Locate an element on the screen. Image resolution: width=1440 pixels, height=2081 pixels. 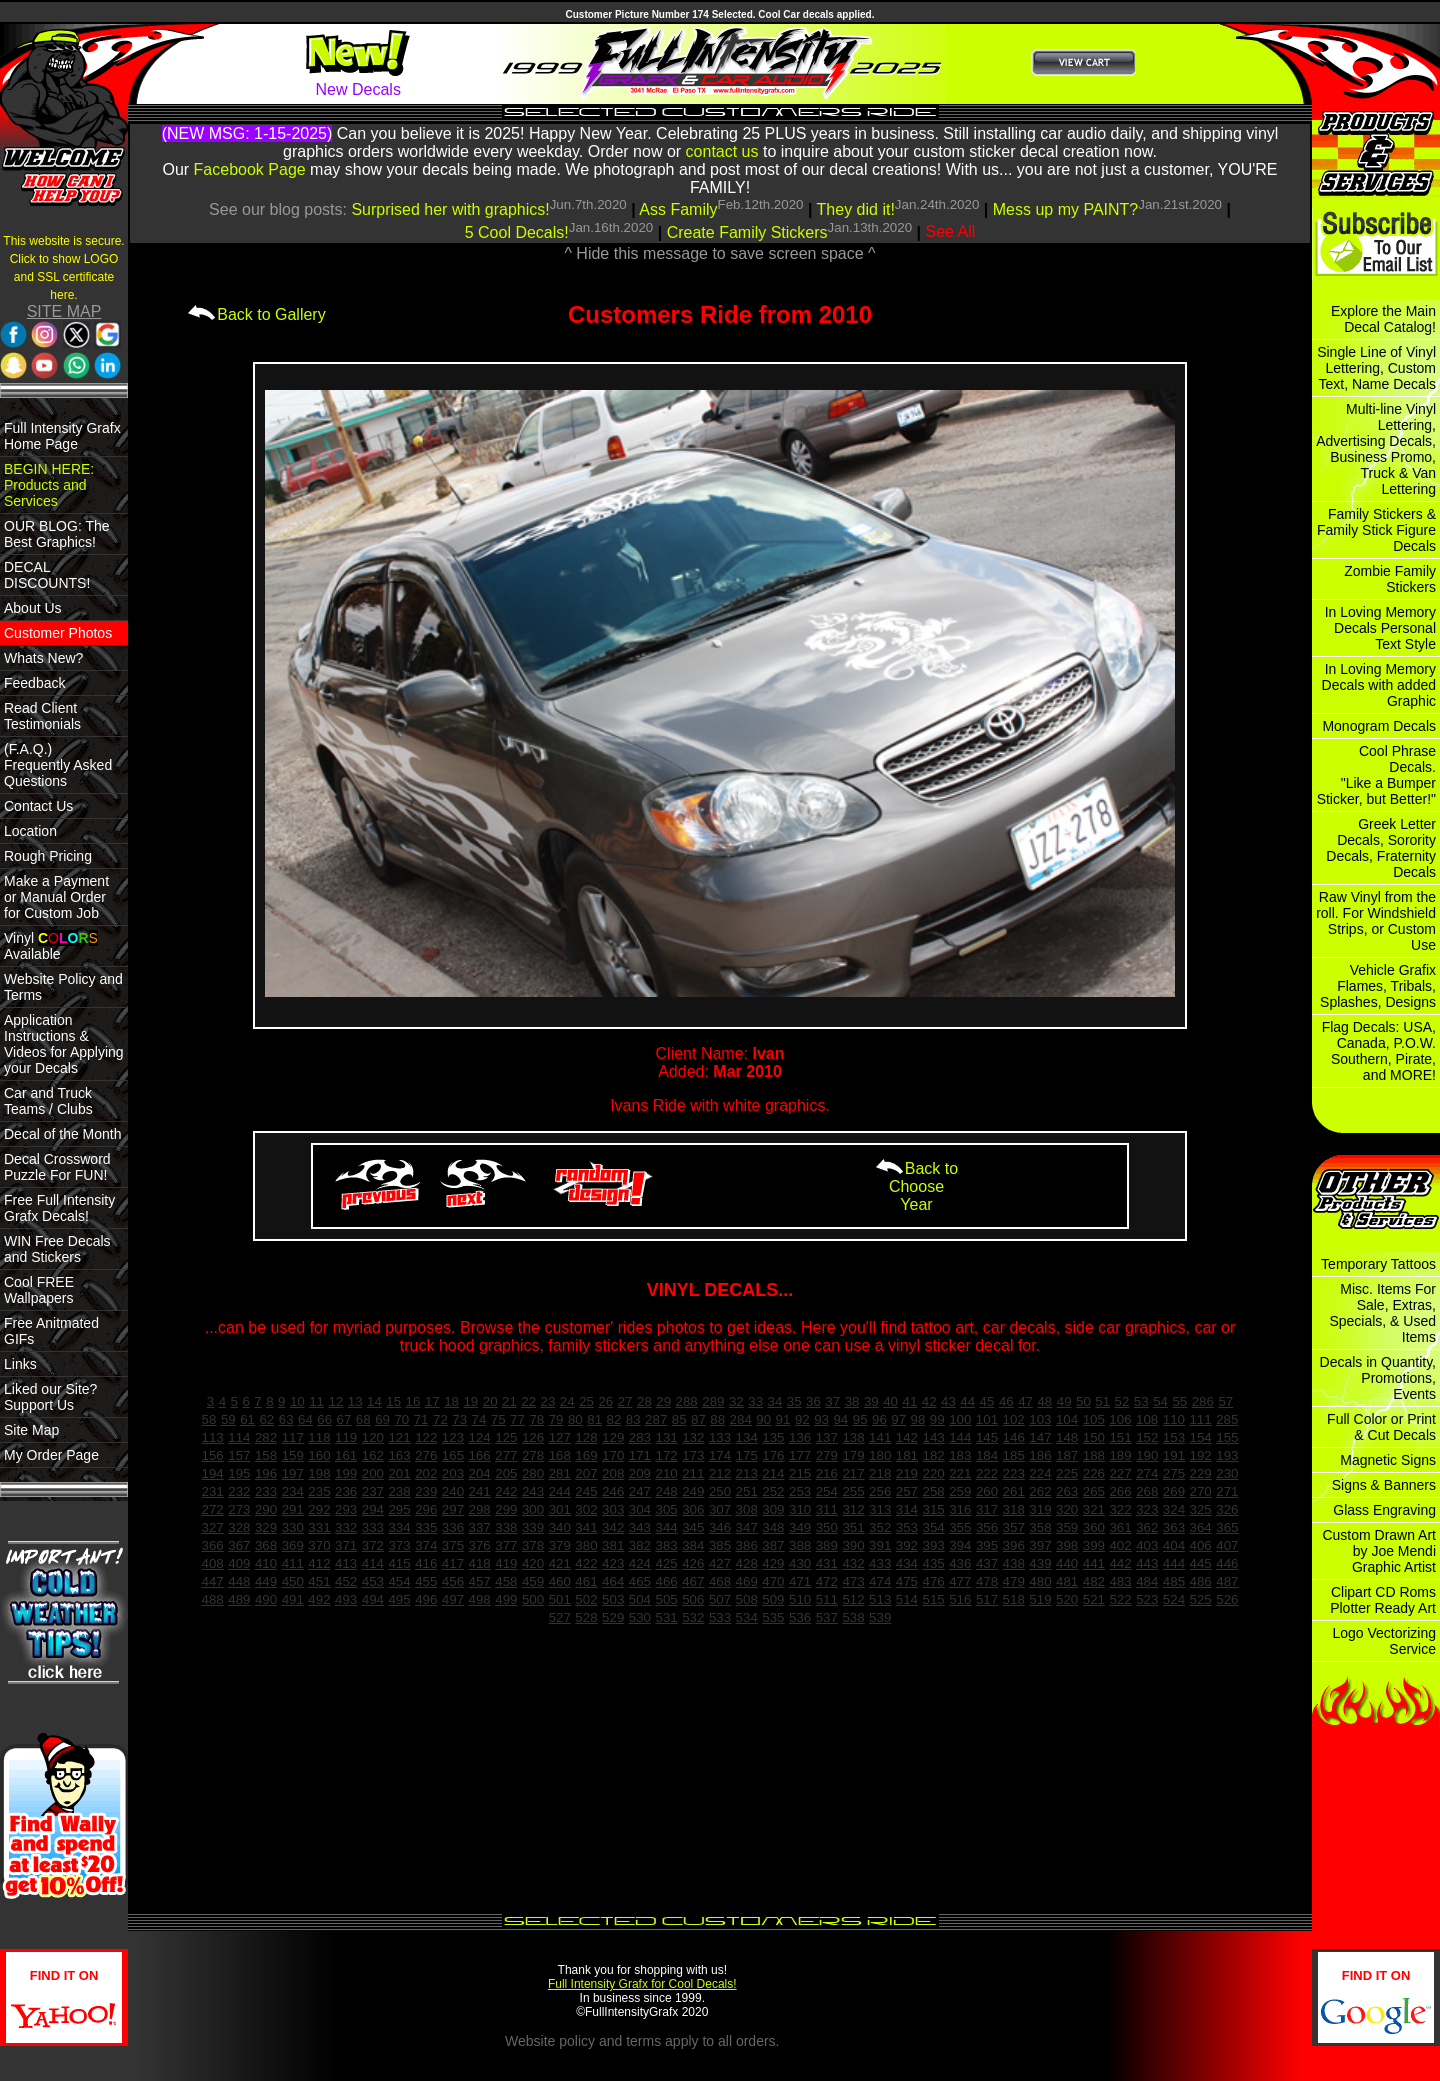
345 is located at coordinates (693, 1527).